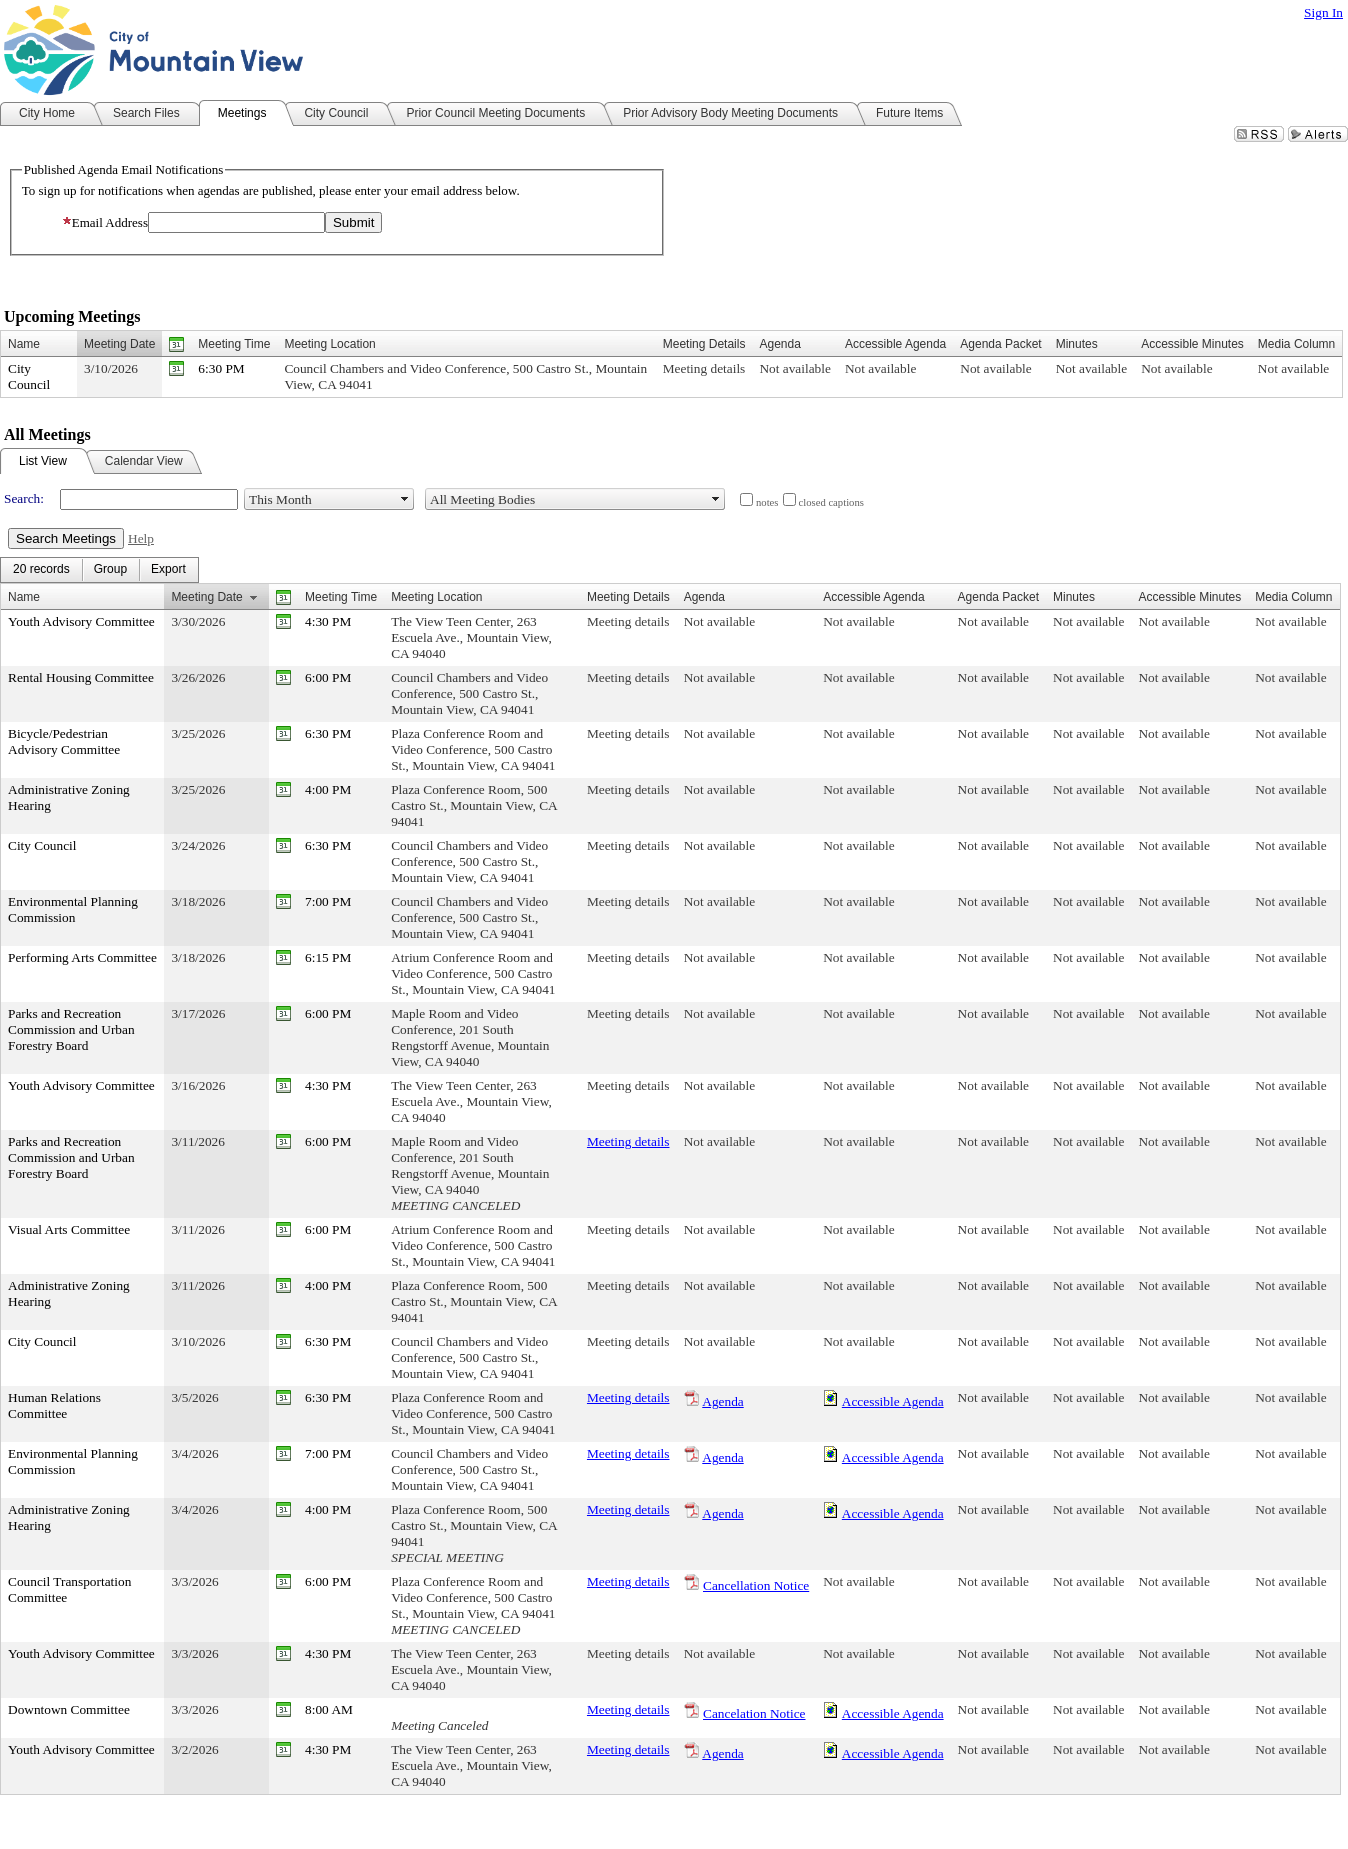 The width and height of the screenshot is (1348, 1849). What do you see at coordinates (29, 376) in the screenshot?
I see `City Council` at bounding box center [29, 376].